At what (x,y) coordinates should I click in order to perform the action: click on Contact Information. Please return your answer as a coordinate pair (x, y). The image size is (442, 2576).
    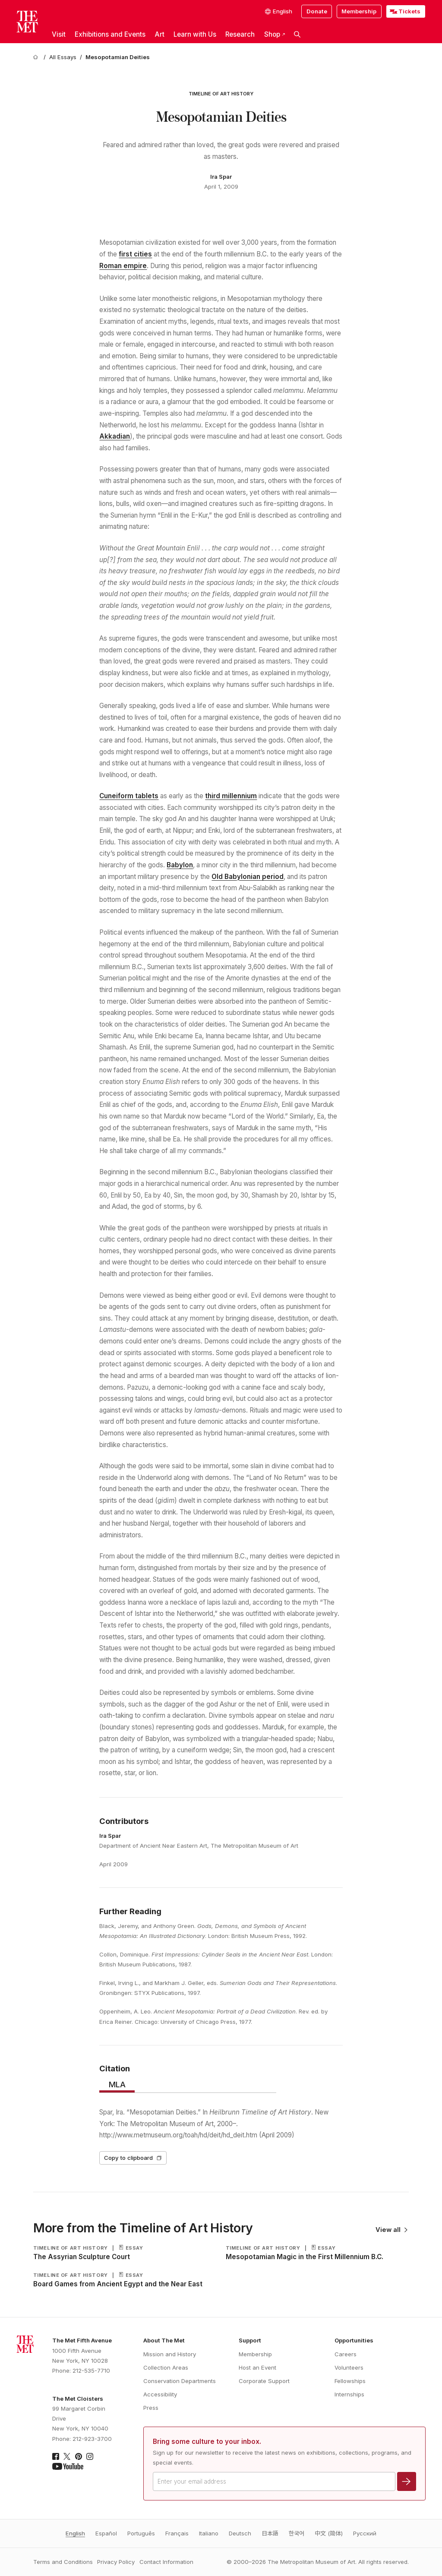
    Looking at the image, I should click on (166, 2561).